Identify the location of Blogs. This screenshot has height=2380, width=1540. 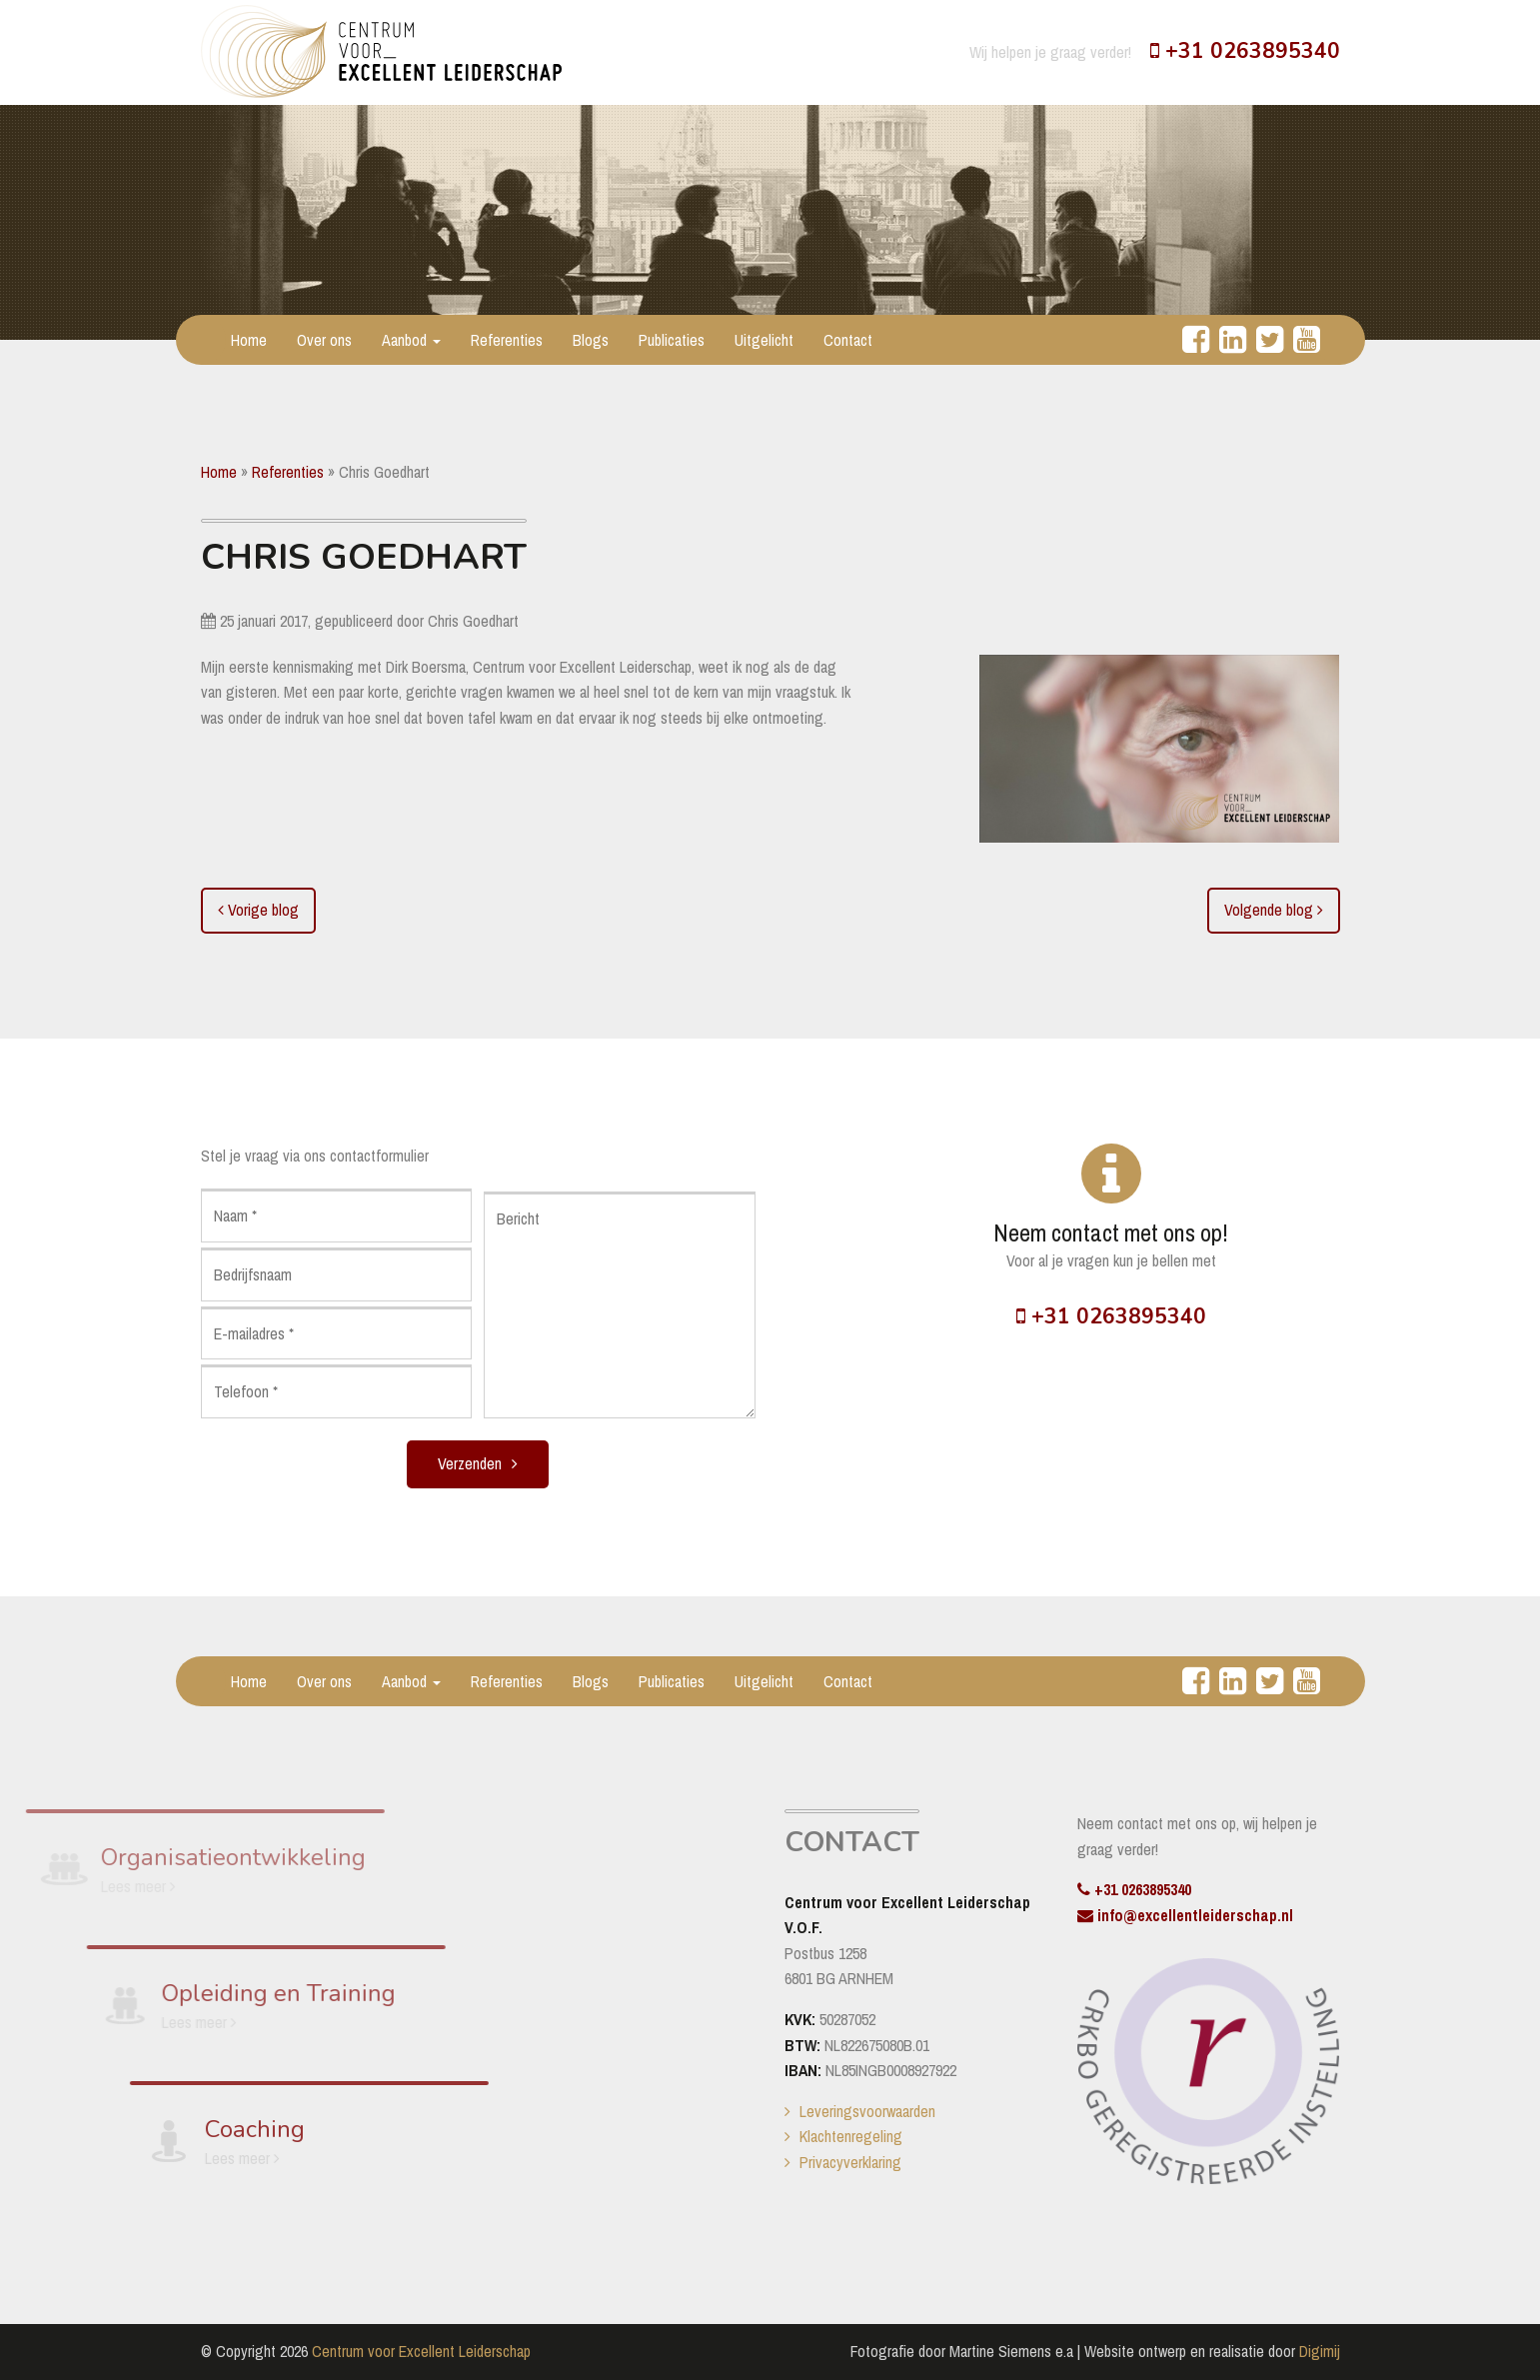
(591, 340).